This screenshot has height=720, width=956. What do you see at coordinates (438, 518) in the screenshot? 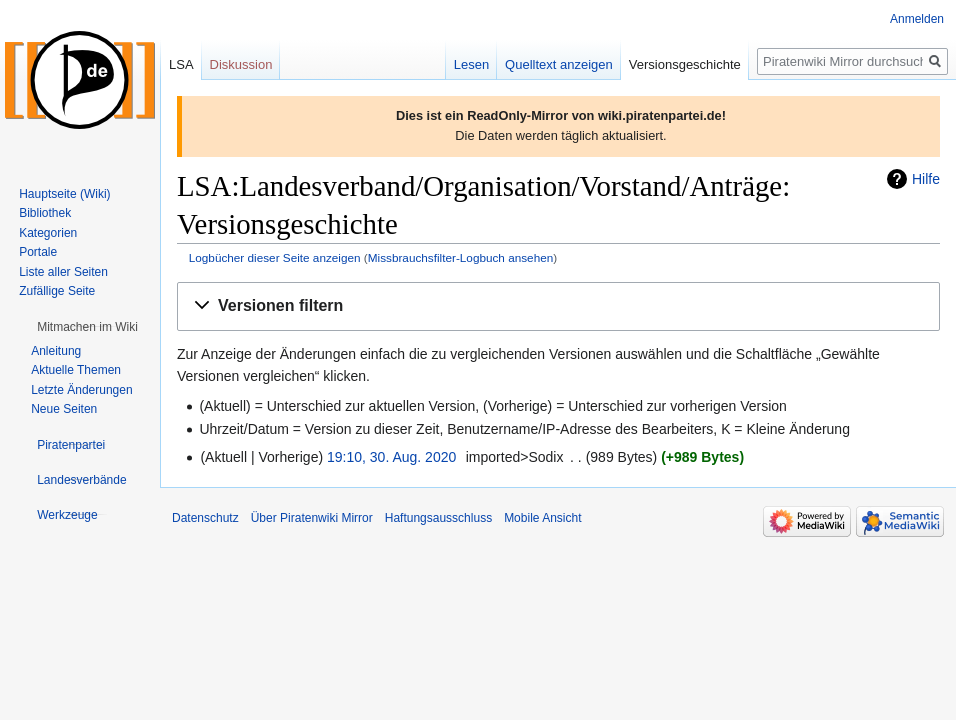
I see `Haftungsausschluss` at bounding box center [438, 518].